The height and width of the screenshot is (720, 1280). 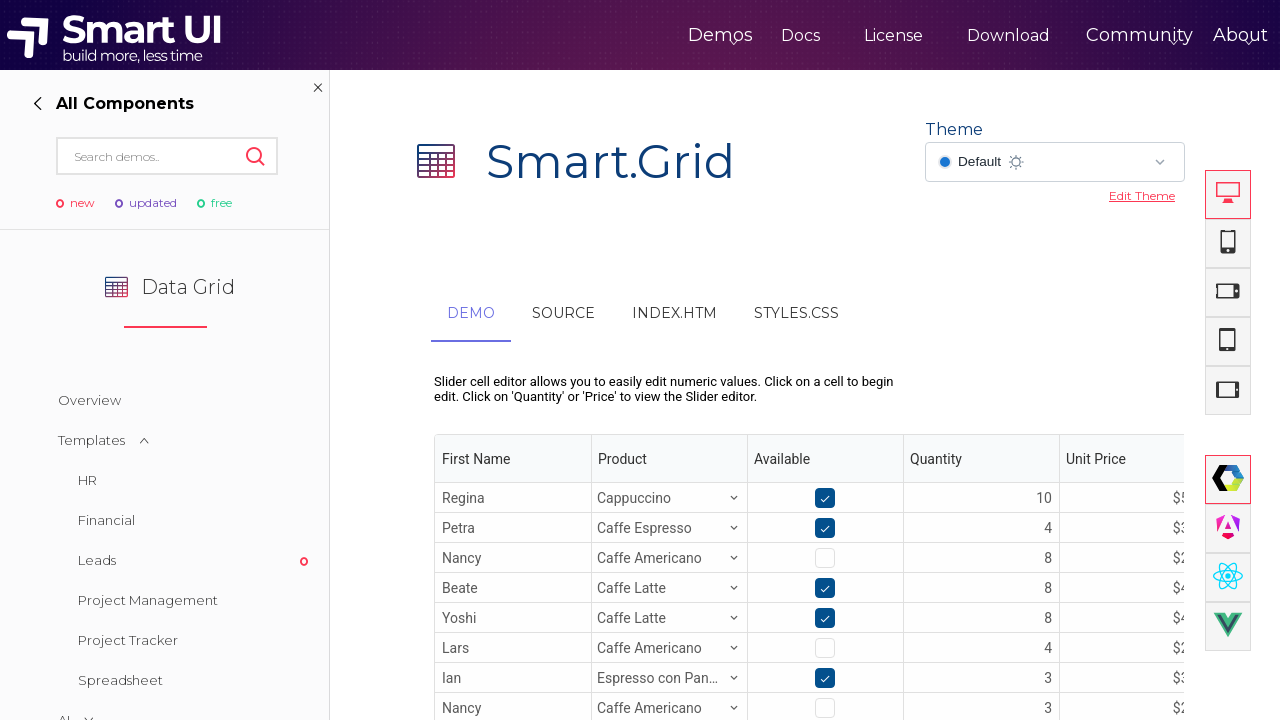 I want to click on HR, so click(x=87, y=480).